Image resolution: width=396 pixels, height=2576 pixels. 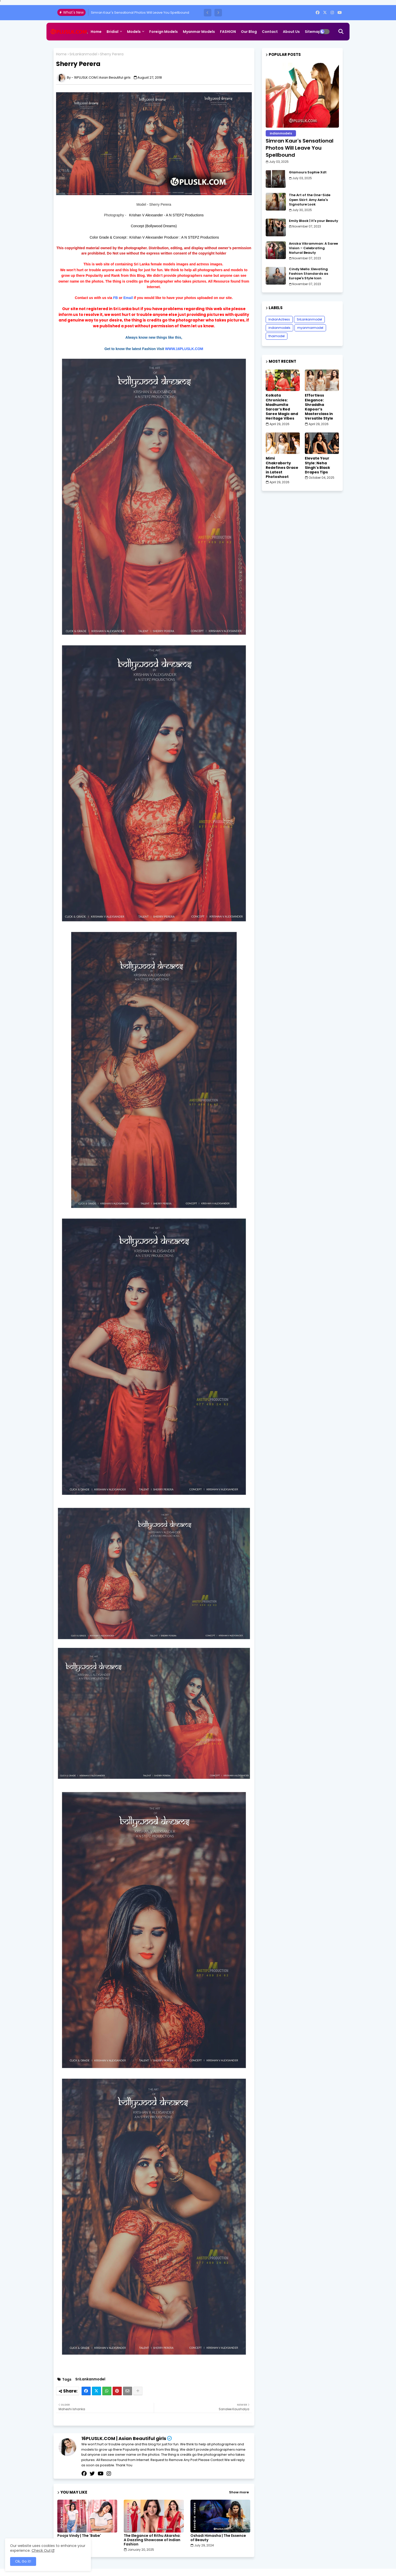 I want to click on Anicka Vikramman: A Saree Vision – Celebrating Natural Beauty, so click(x=313, y=248).